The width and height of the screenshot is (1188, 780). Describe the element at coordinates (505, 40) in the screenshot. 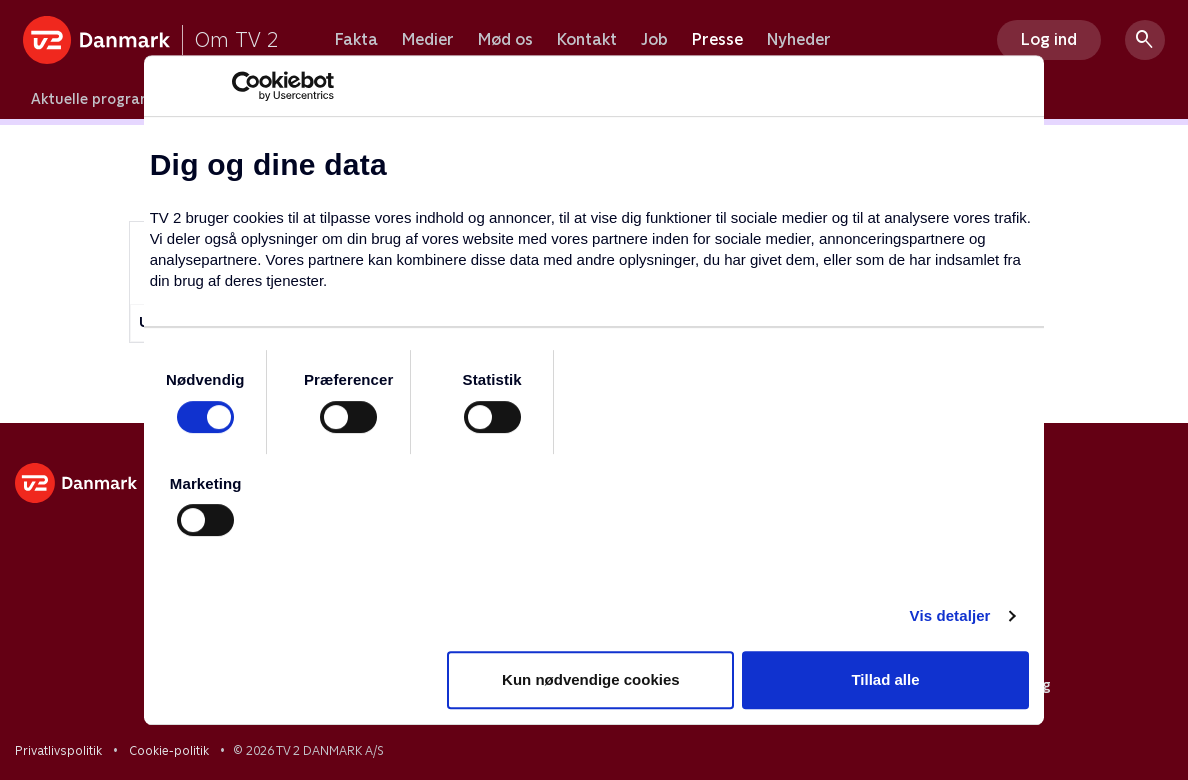

I see `Mød os` at that location.